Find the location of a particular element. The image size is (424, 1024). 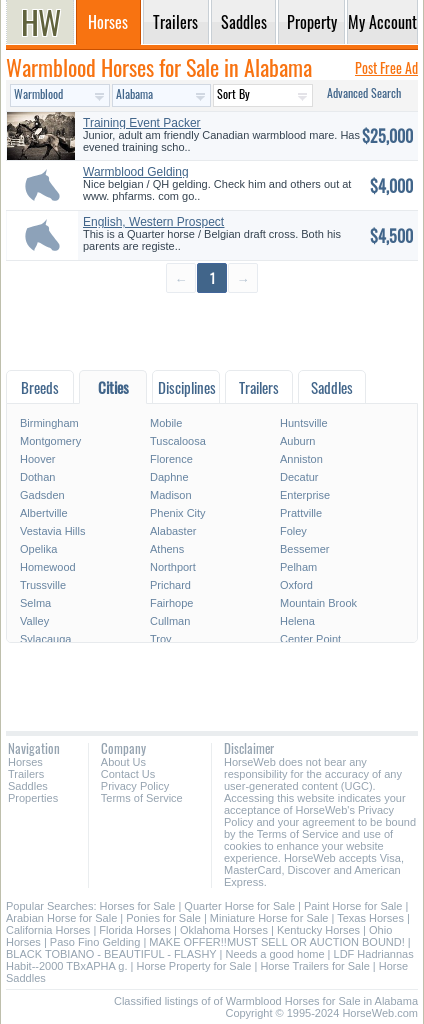

Oklahoma Horses is located at coordinates (224, 930).